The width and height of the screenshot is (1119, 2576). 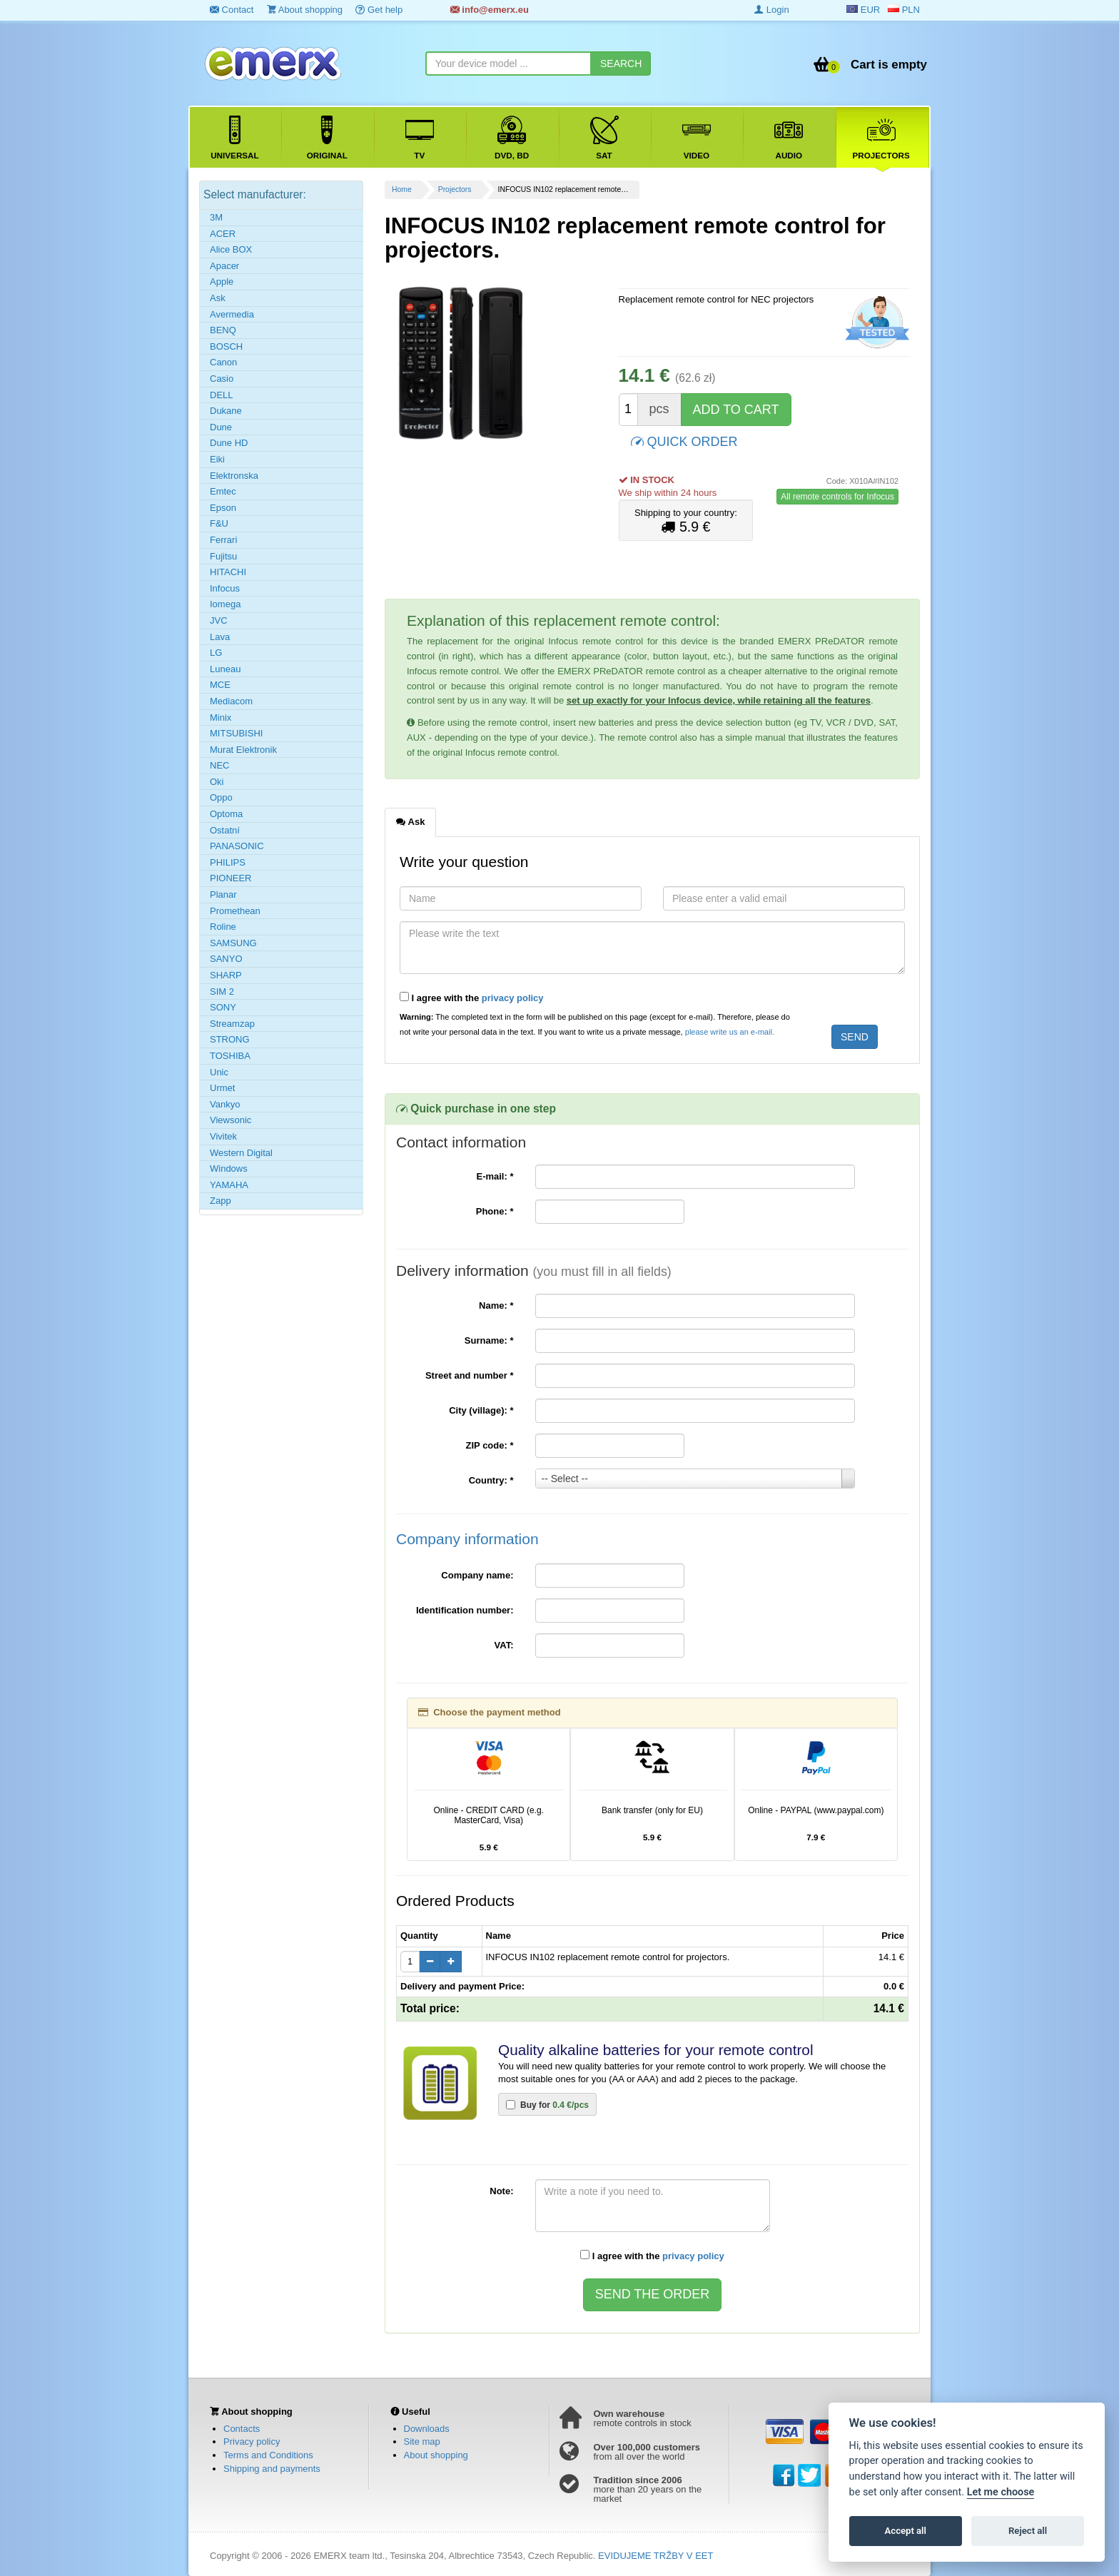 I want to click on privacy policy, so click(x=513, y=998).